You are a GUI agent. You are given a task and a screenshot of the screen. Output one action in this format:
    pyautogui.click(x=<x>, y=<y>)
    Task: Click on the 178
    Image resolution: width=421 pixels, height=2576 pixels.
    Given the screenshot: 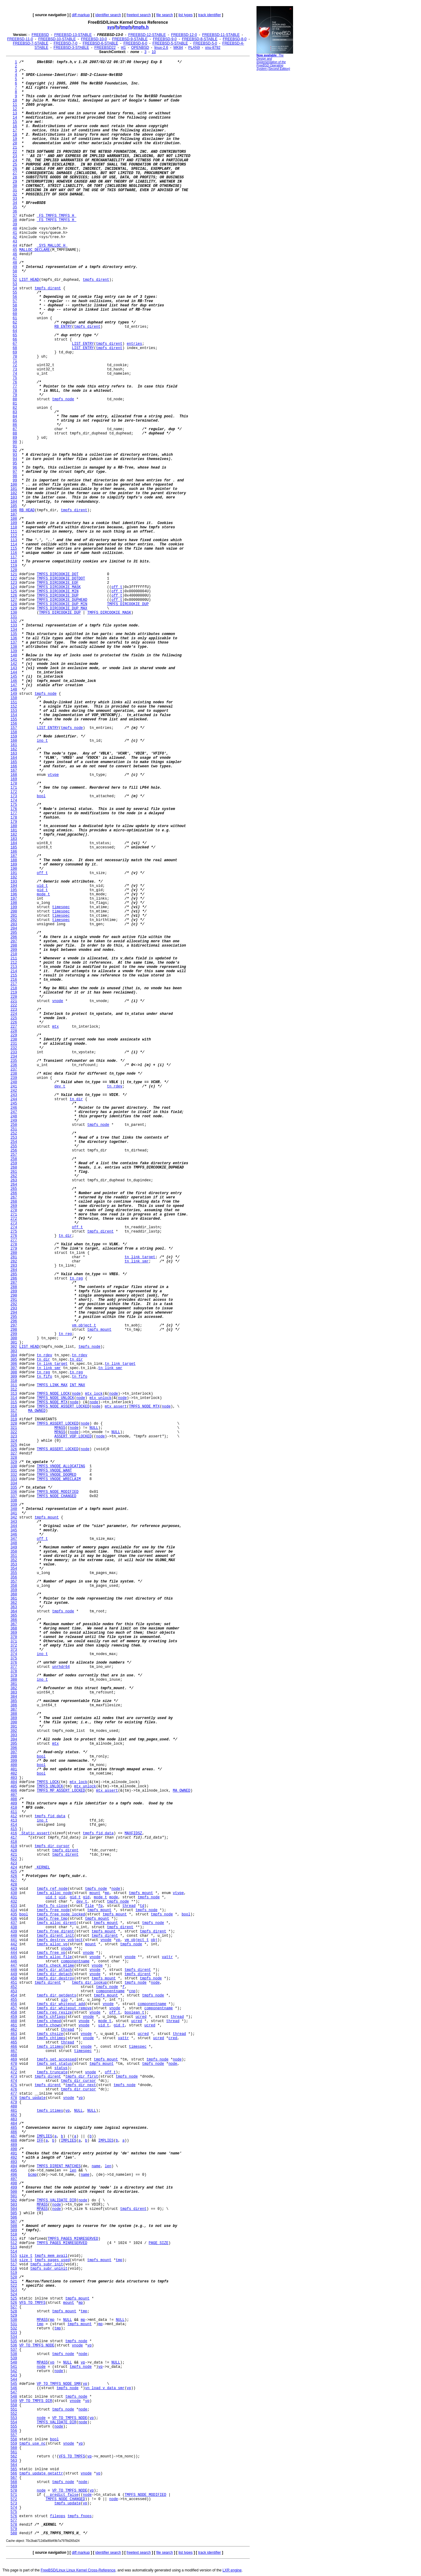 What is the action you would take?
    pyautogui.click(x=13, y=817)
    